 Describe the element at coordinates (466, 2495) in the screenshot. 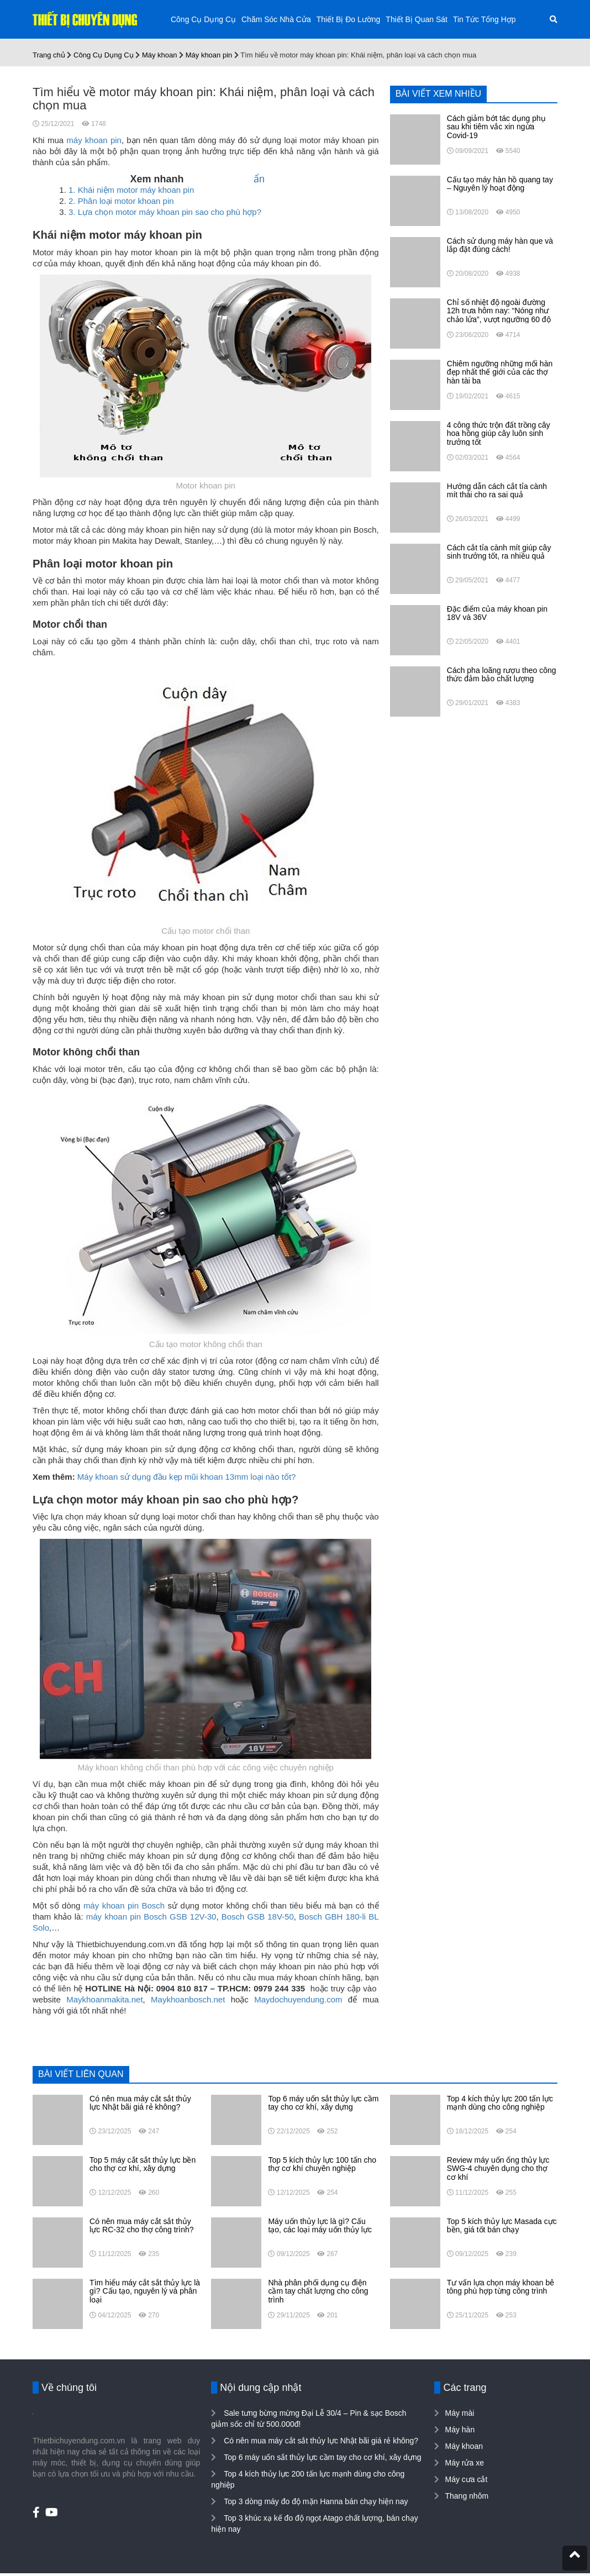

I see `Thang nhôm` at that location.